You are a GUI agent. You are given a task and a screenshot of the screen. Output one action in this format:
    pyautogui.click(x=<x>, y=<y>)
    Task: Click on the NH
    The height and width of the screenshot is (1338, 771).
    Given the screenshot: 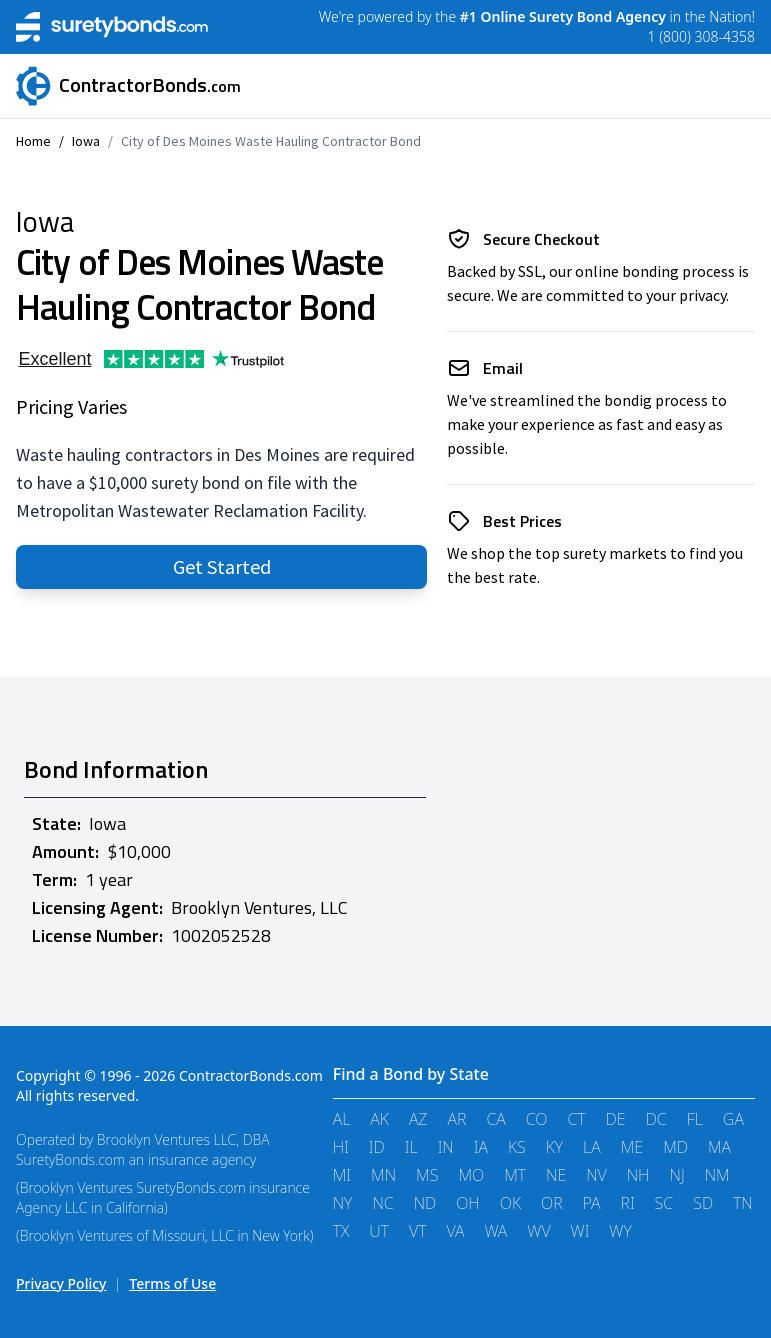 What is the action you would take?
    pyautogui.click(x=638, y=1175)
    